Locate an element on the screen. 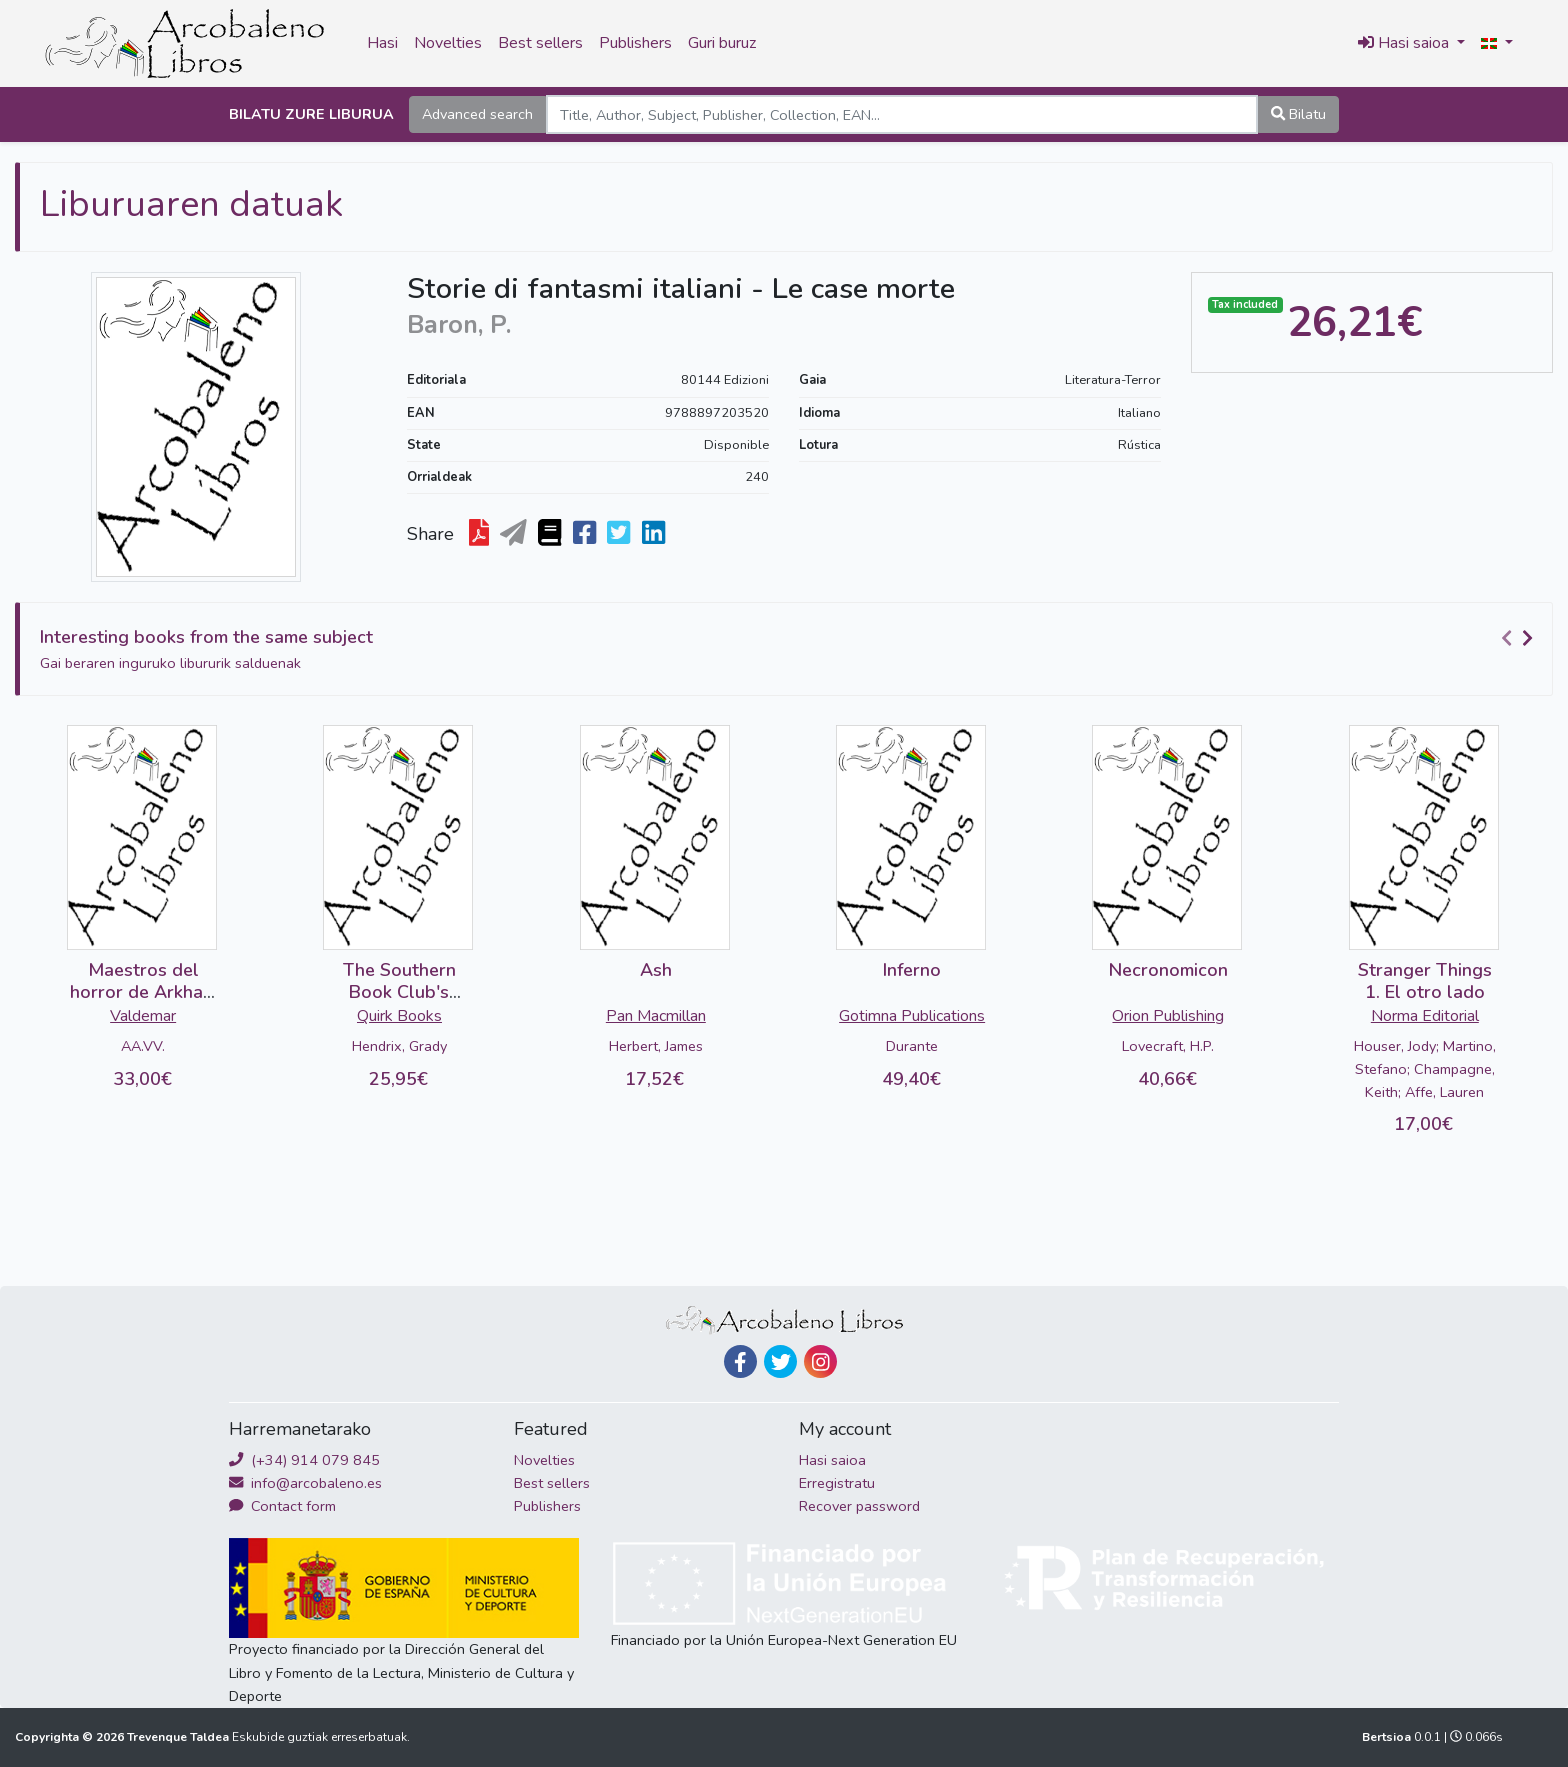 Image resolution: width=1568 pixels, height=1767 pixels. (+34) 914 079 845 is located at coordinates (304, 1460).